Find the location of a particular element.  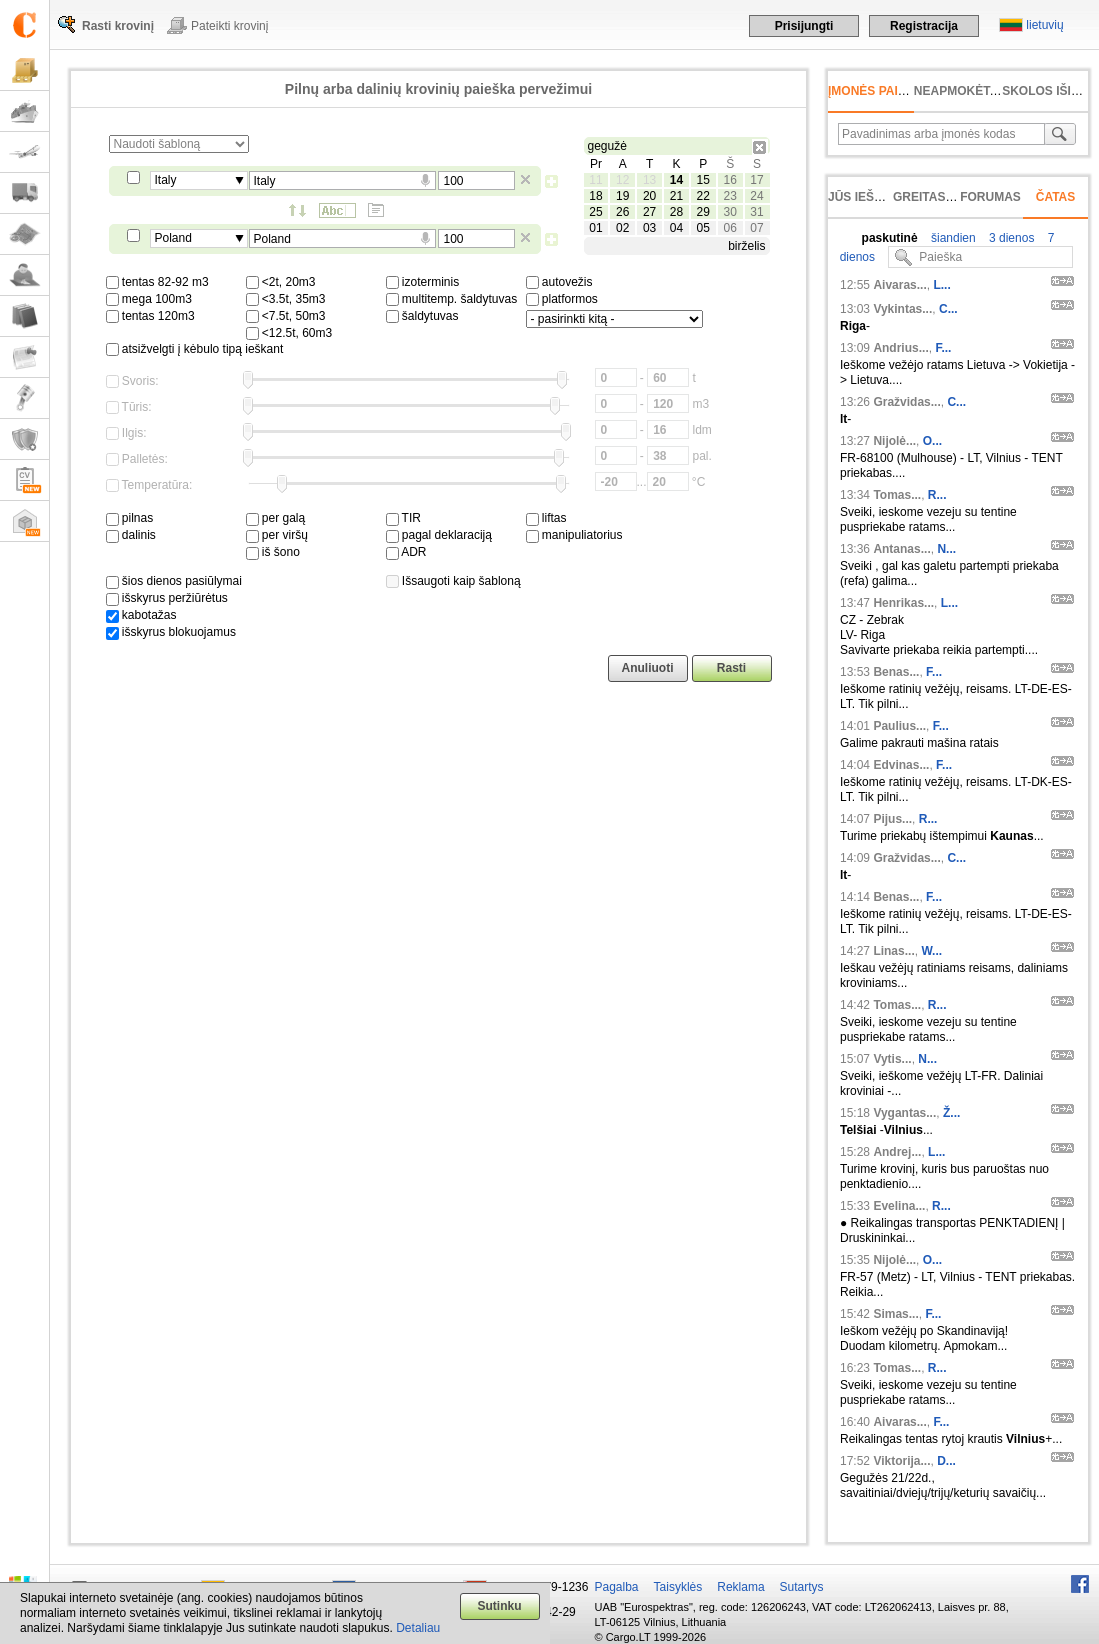

L... is located at coordinates (941, 285).